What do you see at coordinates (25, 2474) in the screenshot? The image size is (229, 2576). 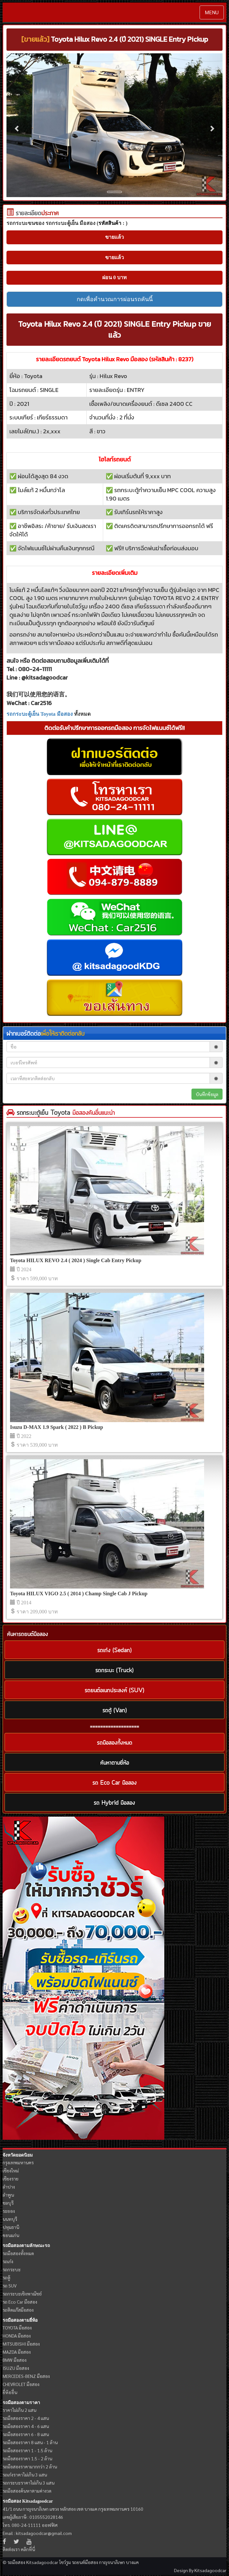 I see `รถเก๋งราคาไม่เกิน 3 แสน` at bounding box center [25, 2474].